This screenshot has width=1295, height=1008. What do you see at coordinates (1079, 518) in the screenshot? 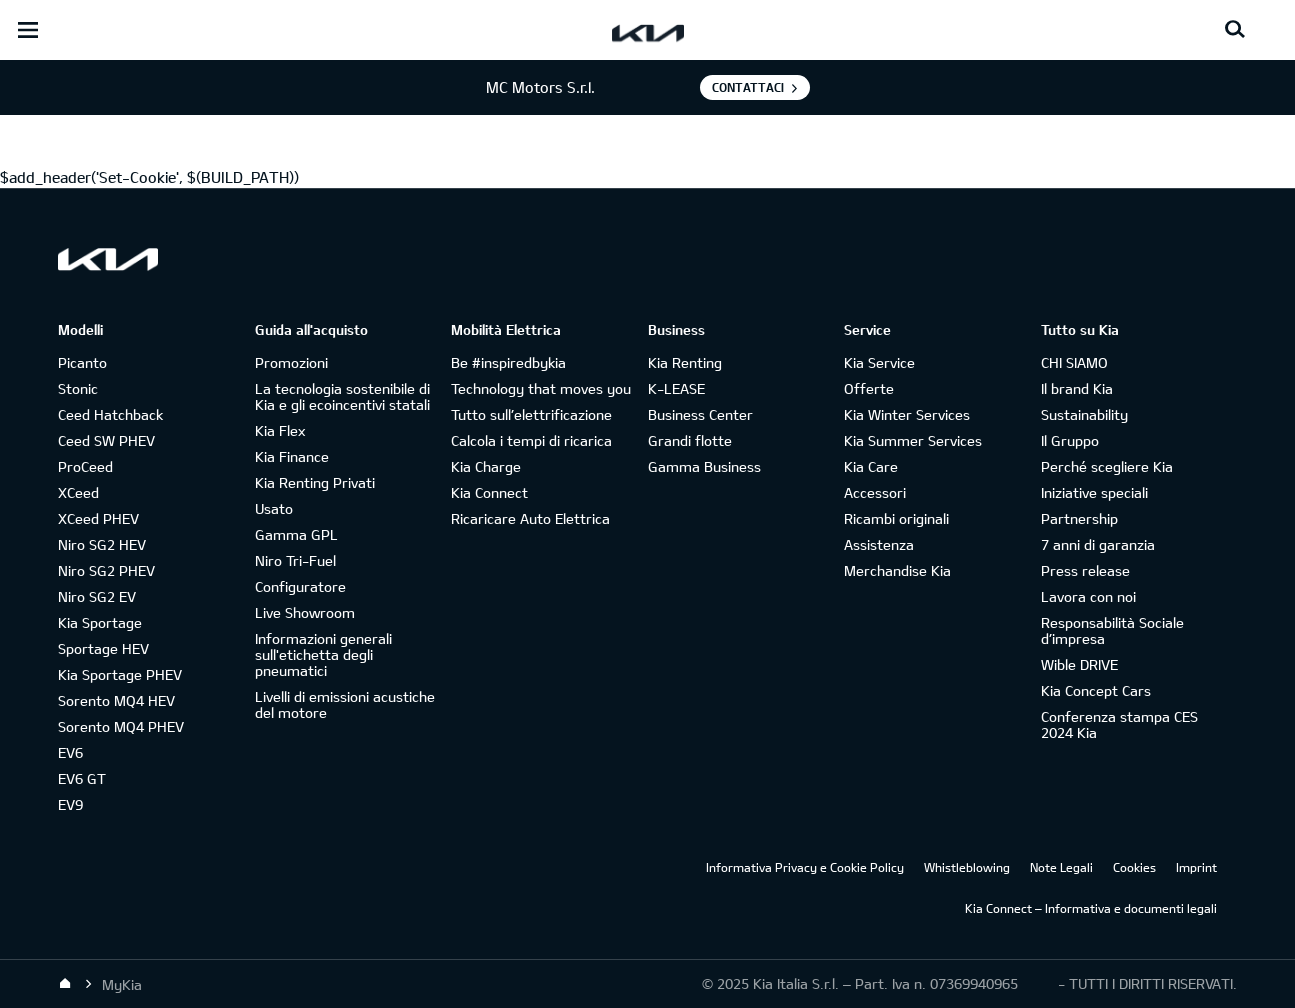
I see `Partnership` at bounding box center [1079, 518].